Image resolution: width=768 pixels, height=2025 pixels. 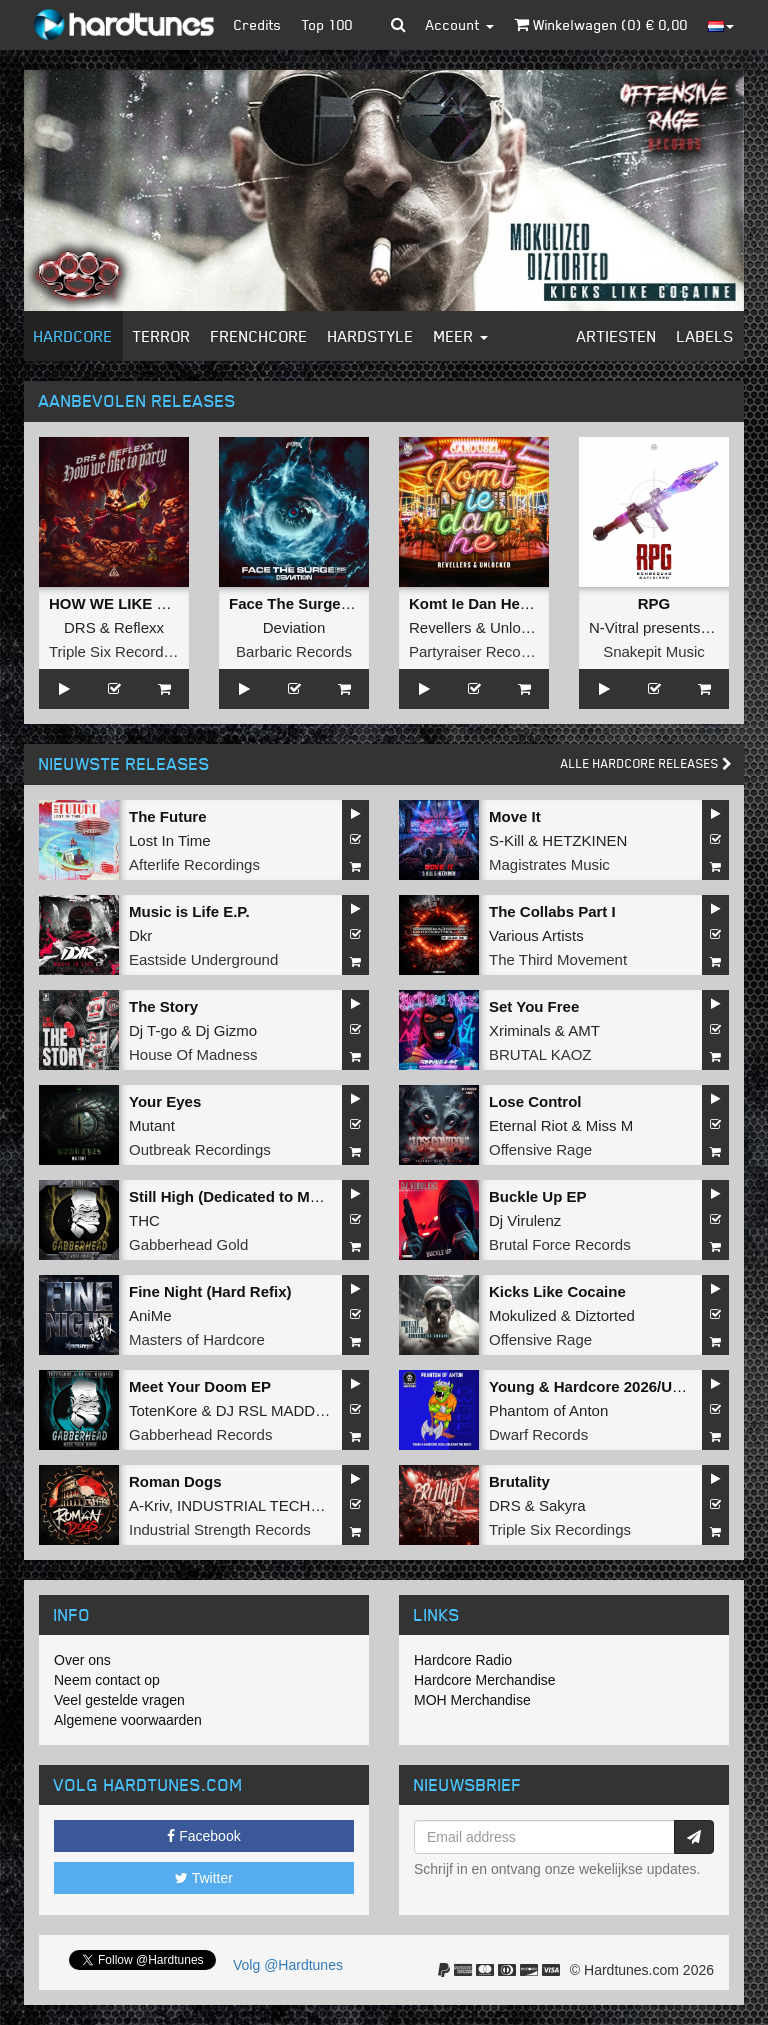 What do you see at coordinates (188, 1244) in the screenshot?
I see `Gabberhead Gold` at bounding box center [188, 1244].